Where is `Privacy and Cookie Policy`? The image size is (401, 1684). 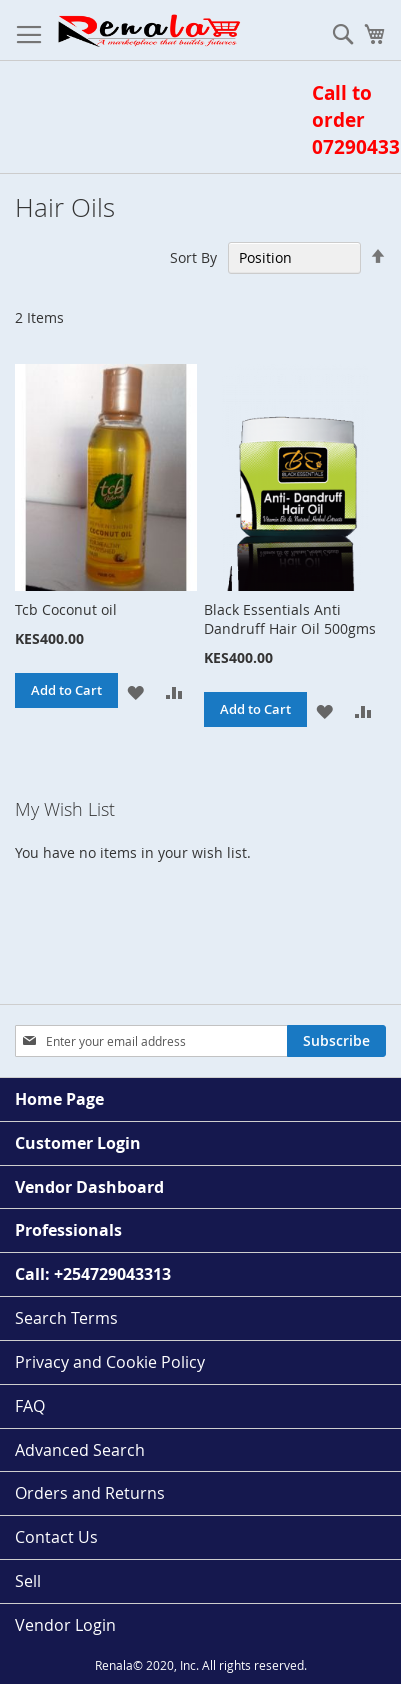 Privacy and Cookie Policy is located at coordinates (110, 1362).